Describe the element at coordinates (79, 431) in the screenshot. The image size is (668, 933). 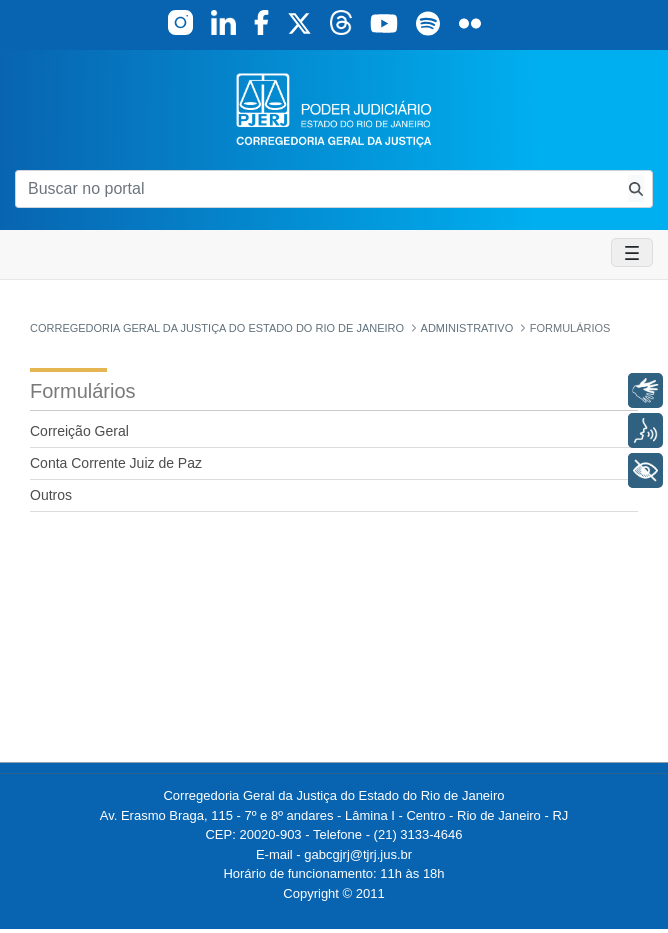
I see `Correição Geral` at that location.